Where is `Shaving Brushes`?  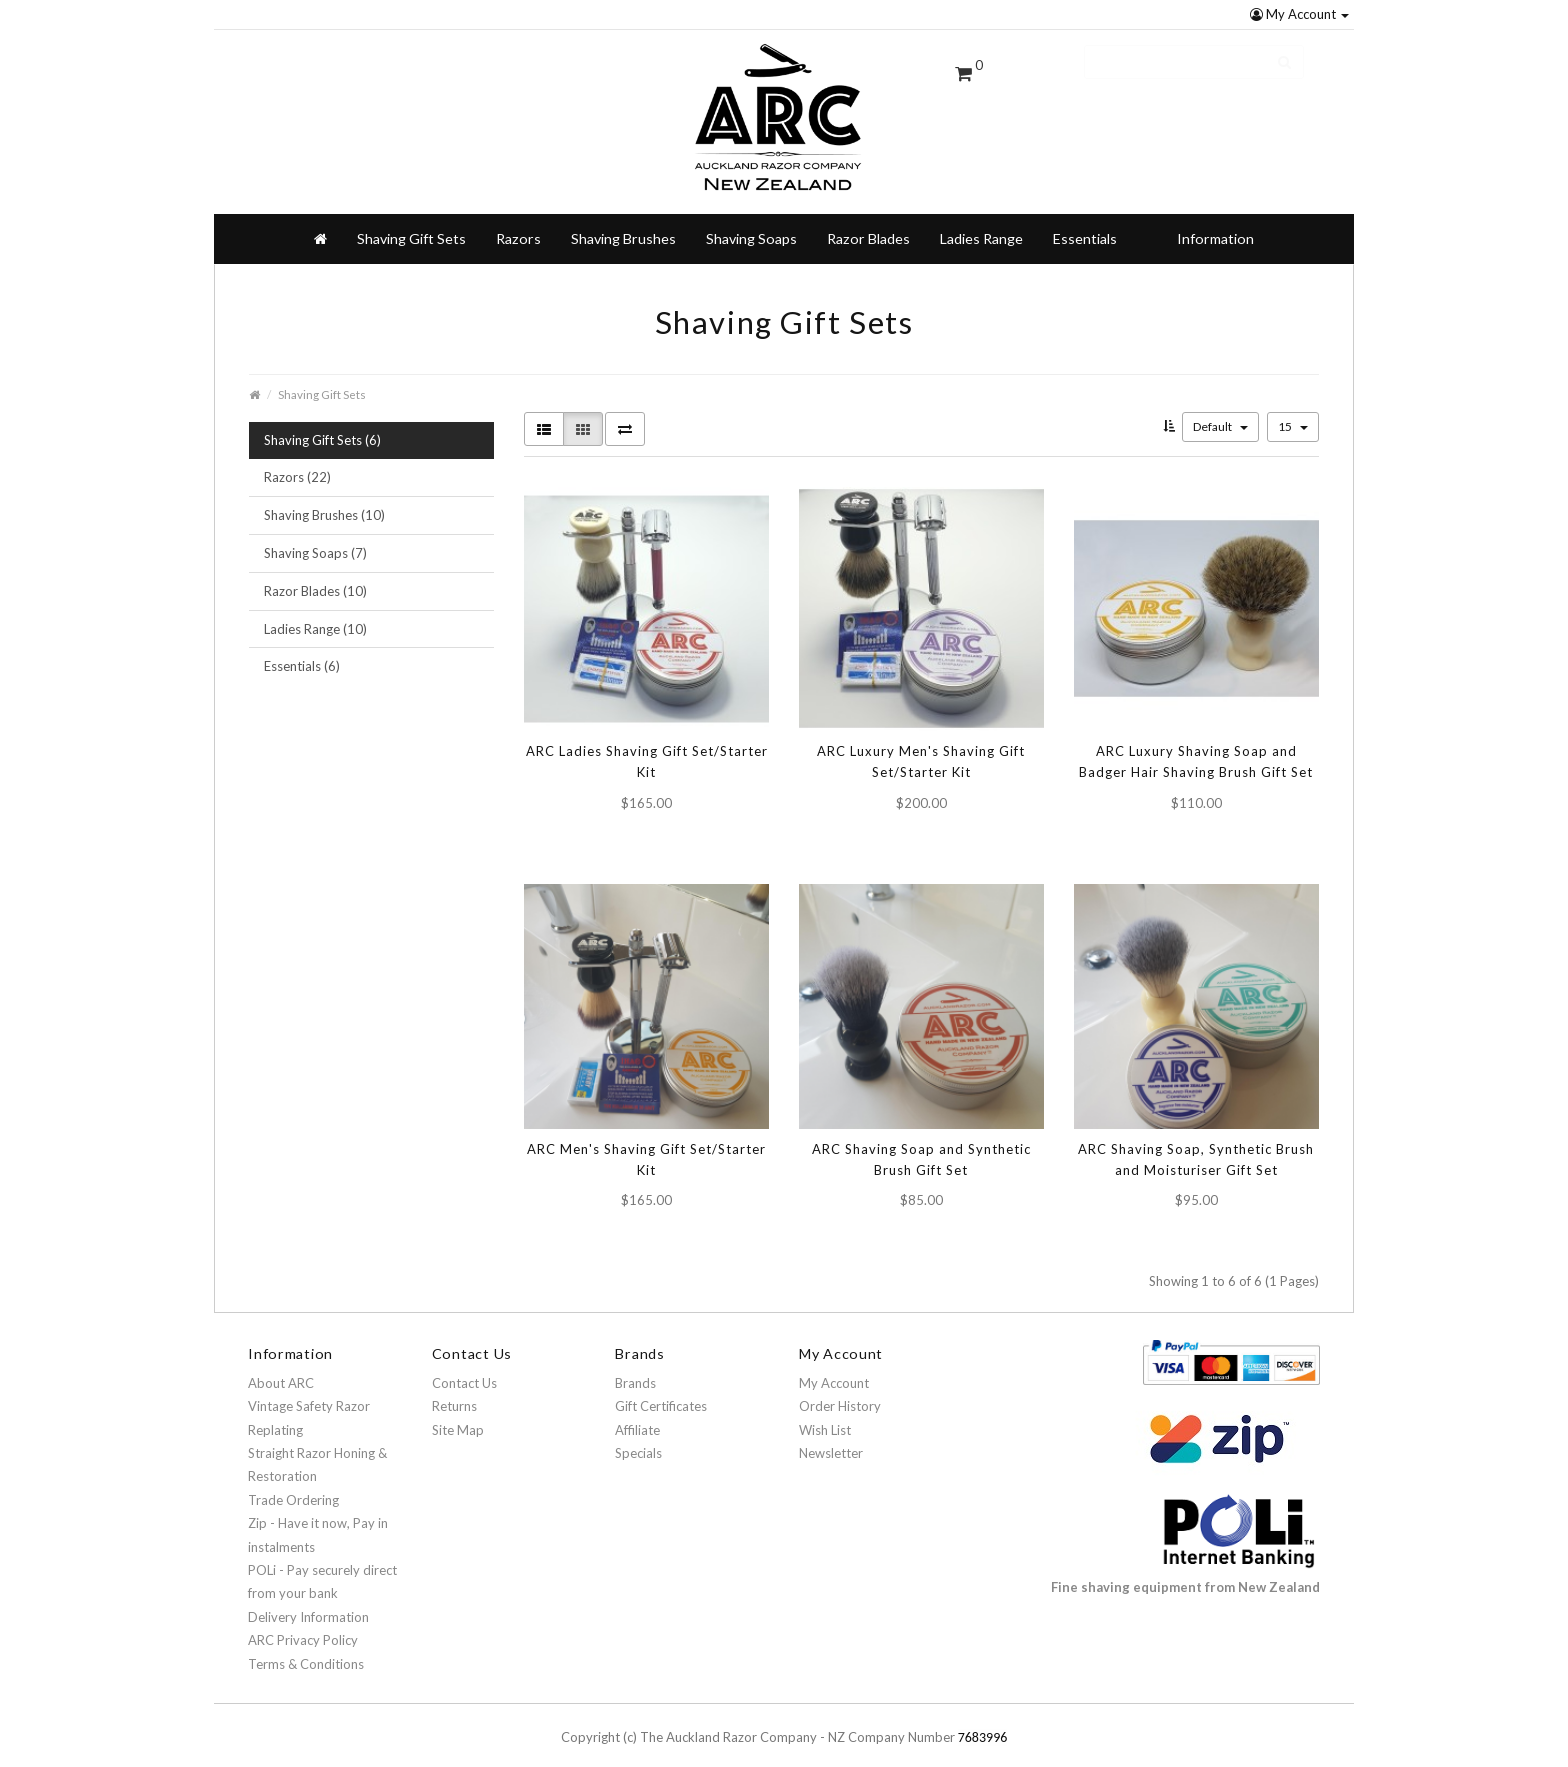 Shaving Brushes is located at coordinates (623, 222).